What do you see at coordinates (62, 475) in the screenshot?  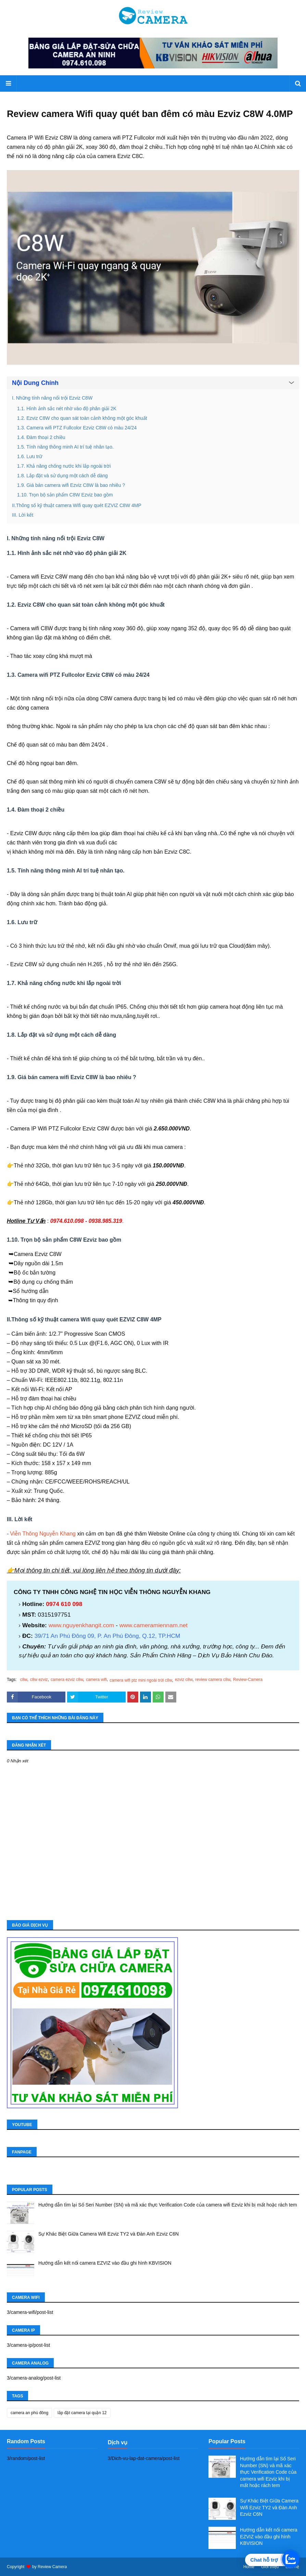 I see `1.8. Lắp đặt và sử dụng một cách dễ dàng` at bounding box center [62, 475].